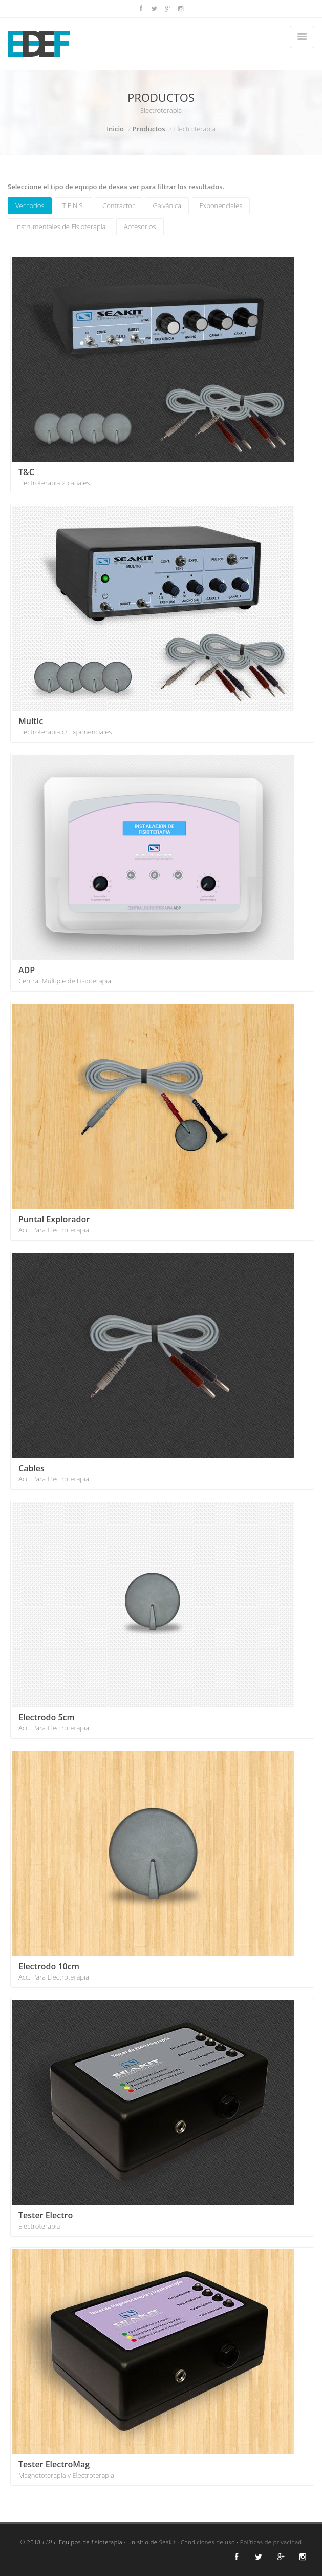  What do you see at coordinates (140, 226) in the screenshot?
I see `Accesorios` at bounding box center [140, 226].